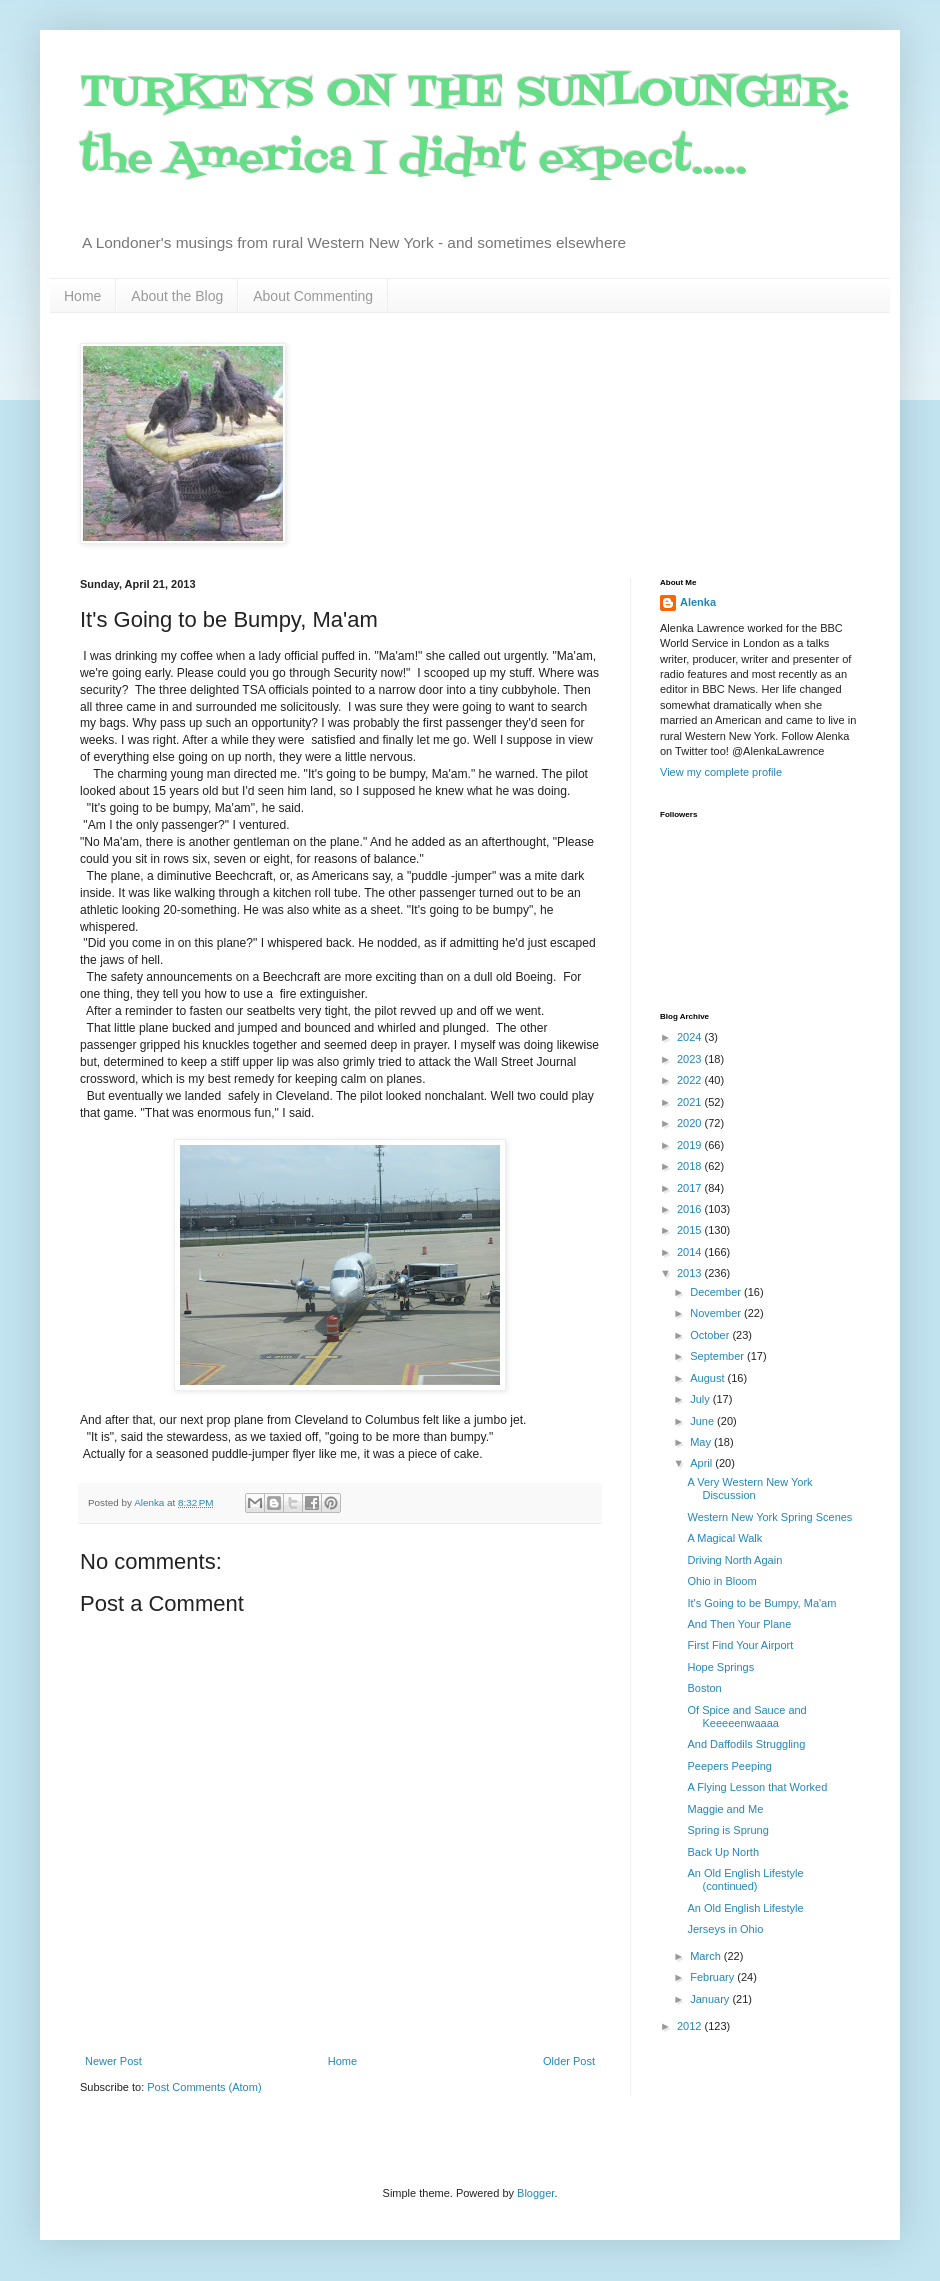 The height and width of the screenshot is (2281, 940). I want to click on Western New York Spring Scenes, so click(769, 1517).